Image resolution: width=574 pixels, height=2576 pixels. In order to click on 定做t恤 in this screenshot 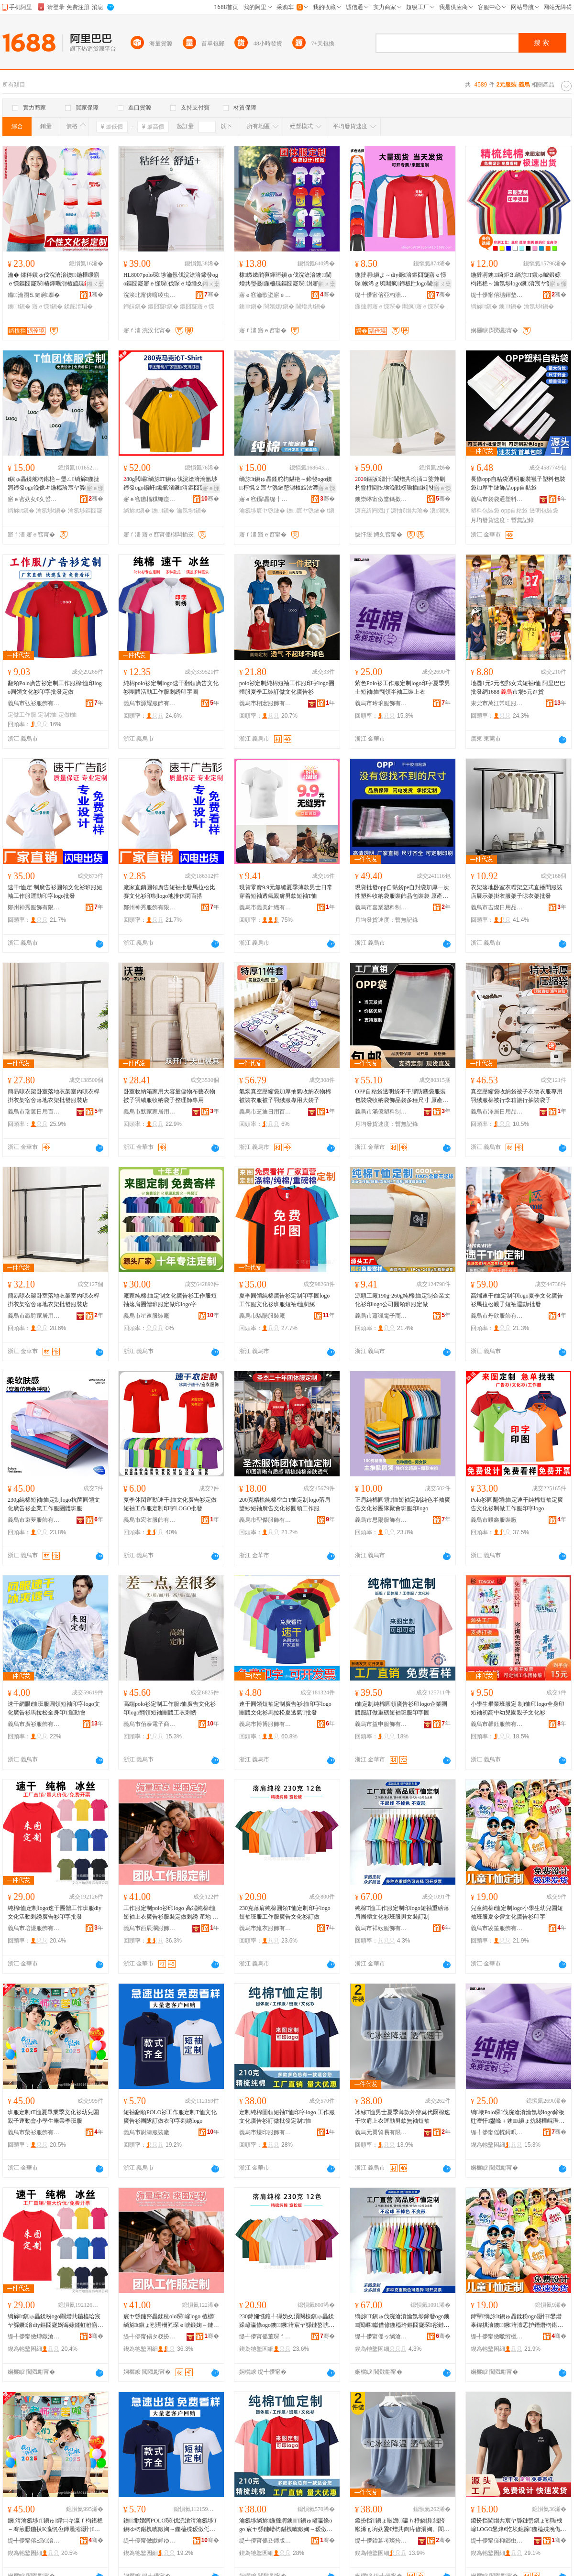, I will do `click(67, 714)`.